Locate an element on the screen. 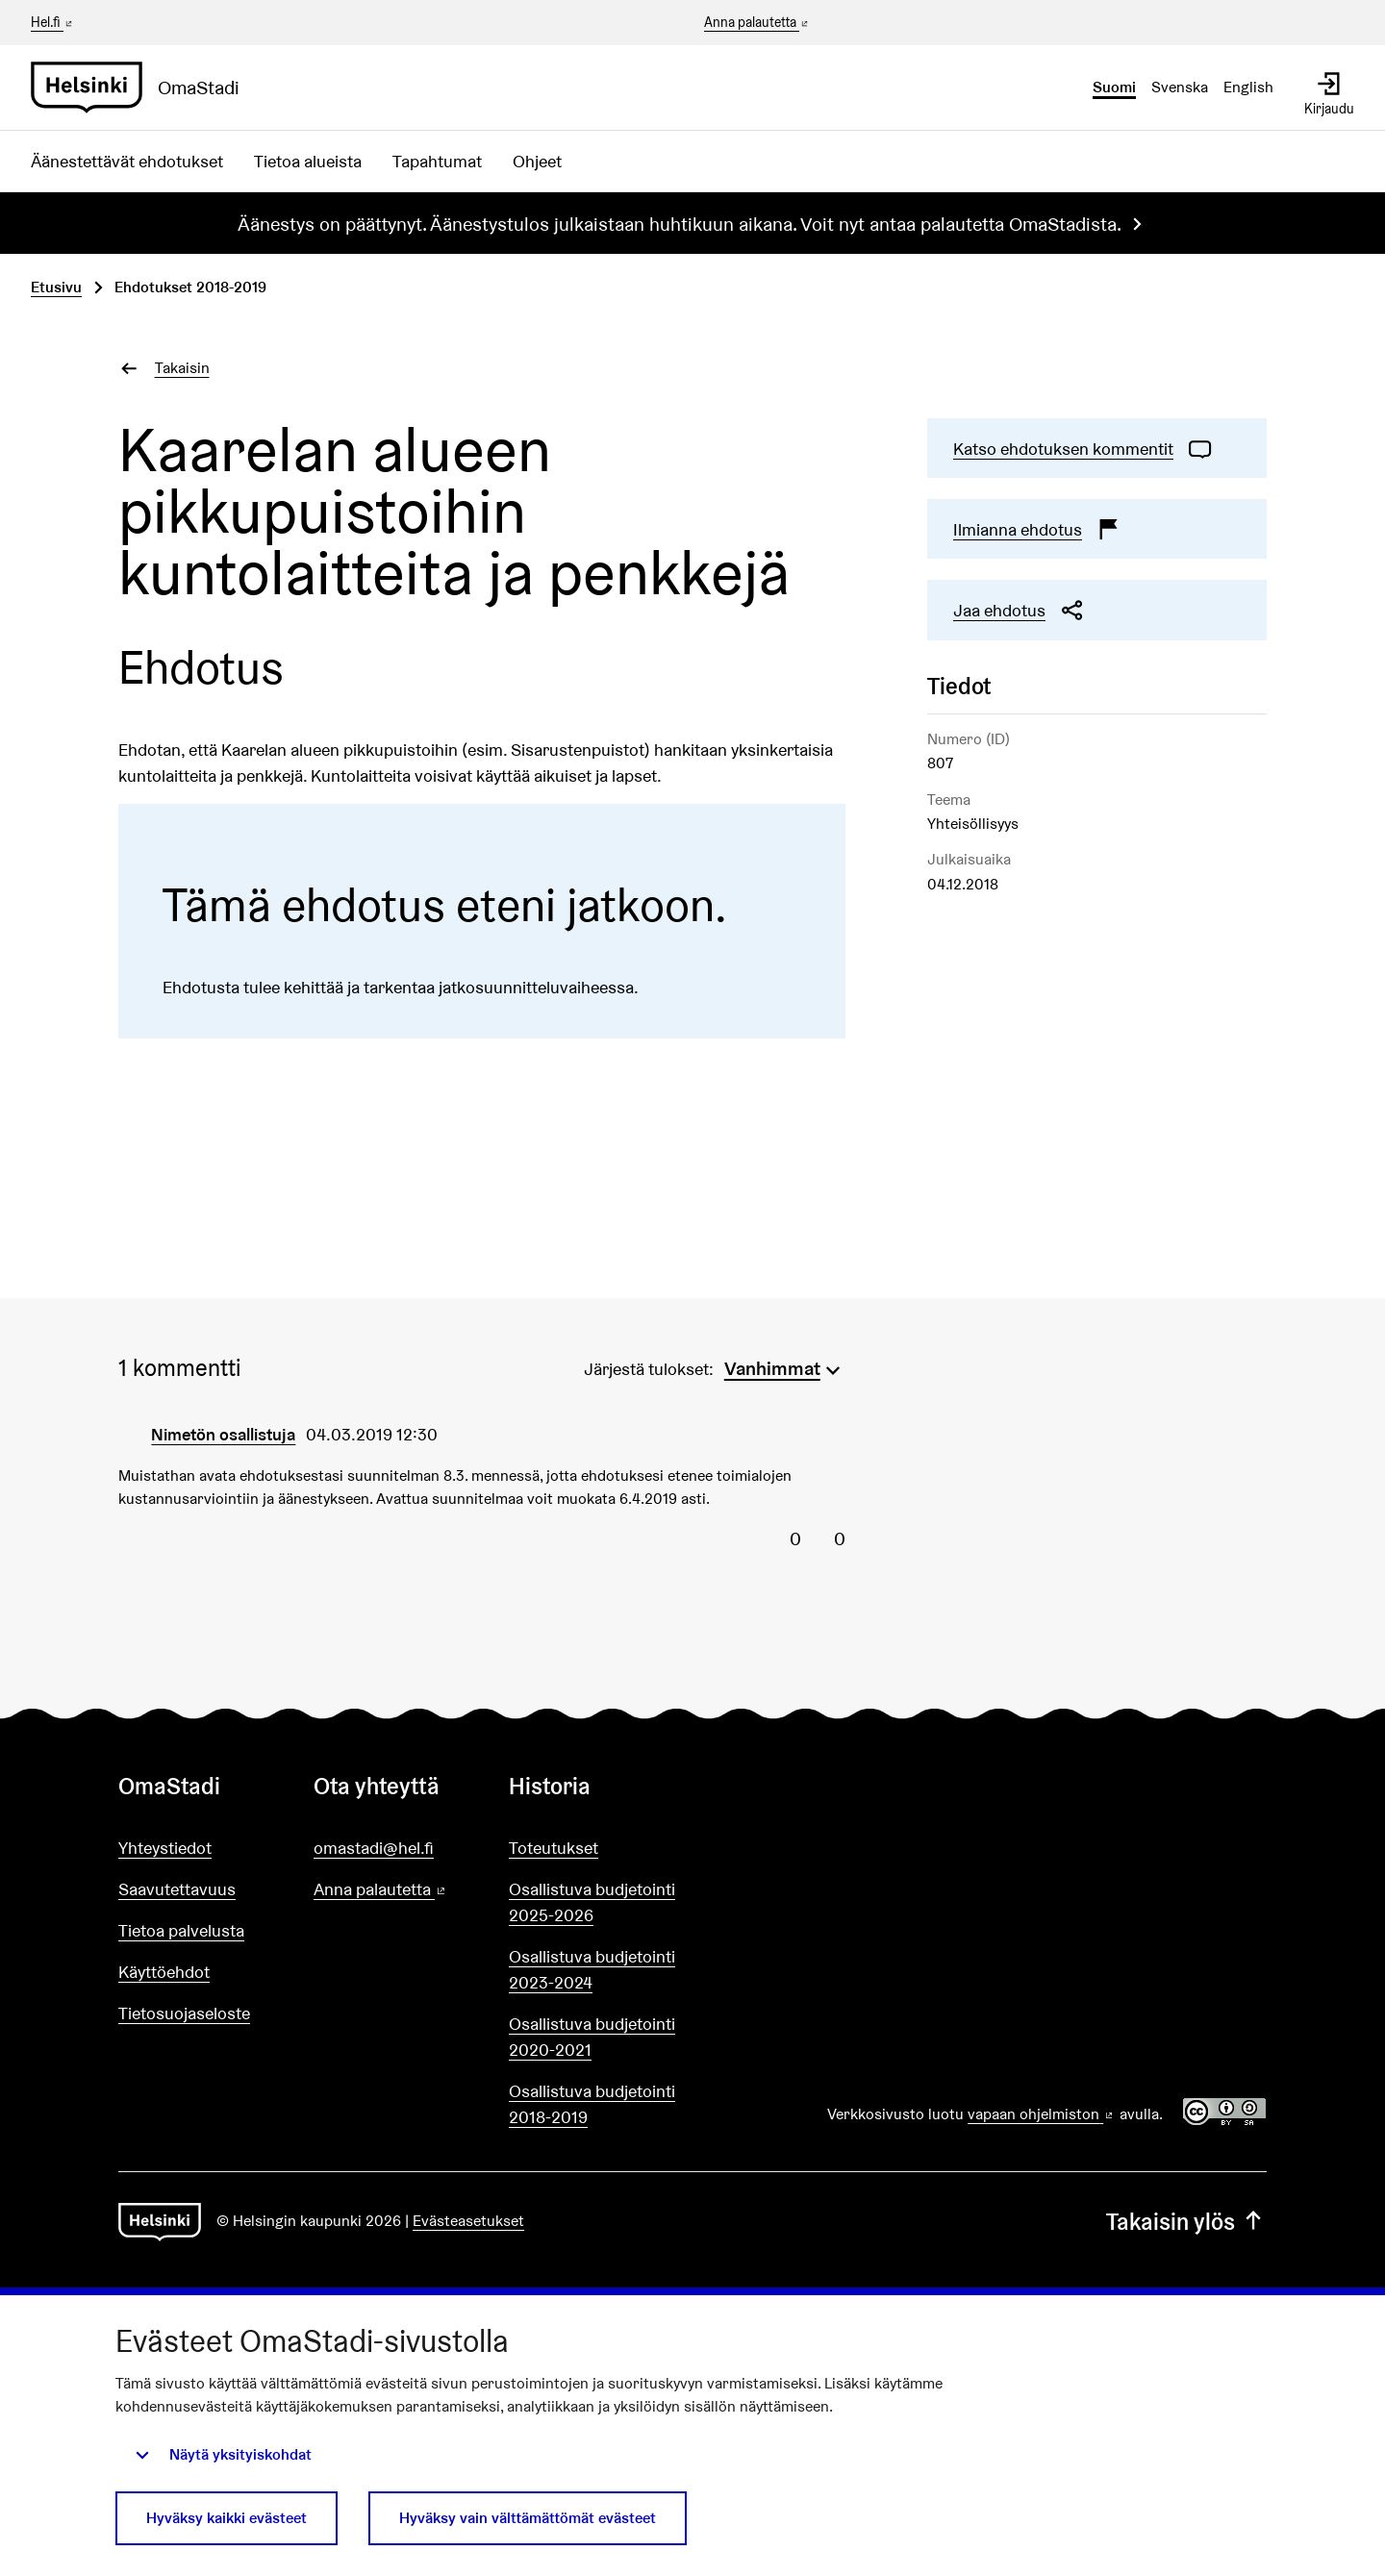 The width and height of the screenshot is (1385, 2576). Tietoa palvelusta is located at coordinates (181, 1930).